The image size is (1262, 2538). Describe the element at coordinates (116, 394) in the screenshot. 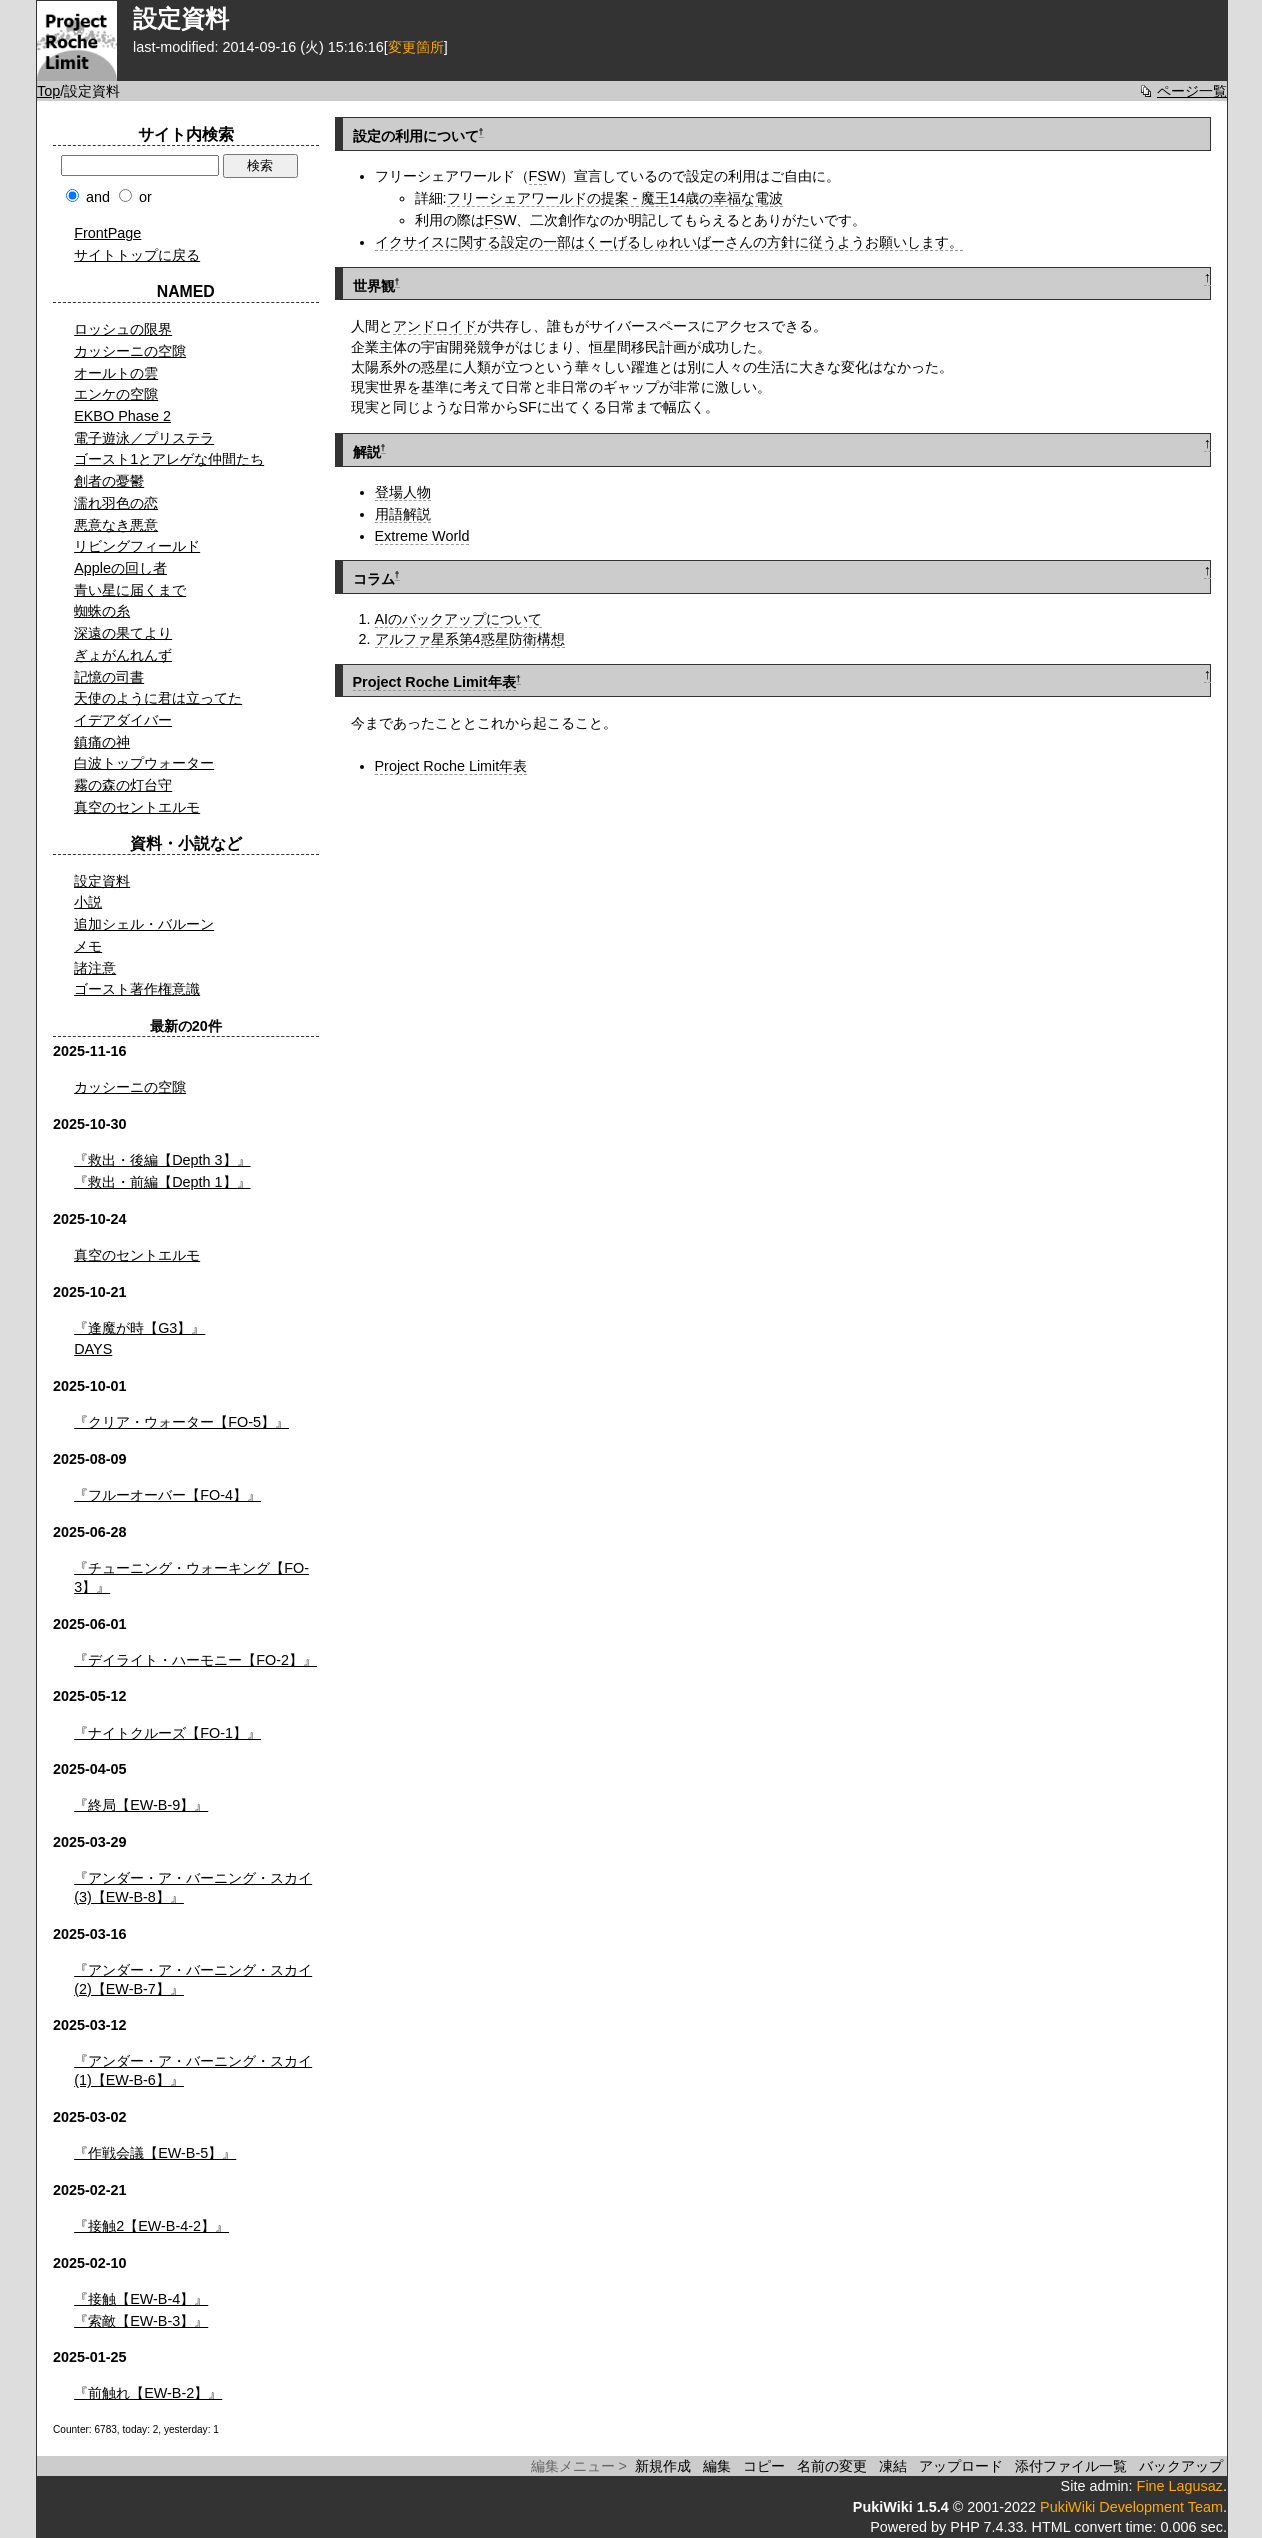

I see `エンケの空隙` at that location.